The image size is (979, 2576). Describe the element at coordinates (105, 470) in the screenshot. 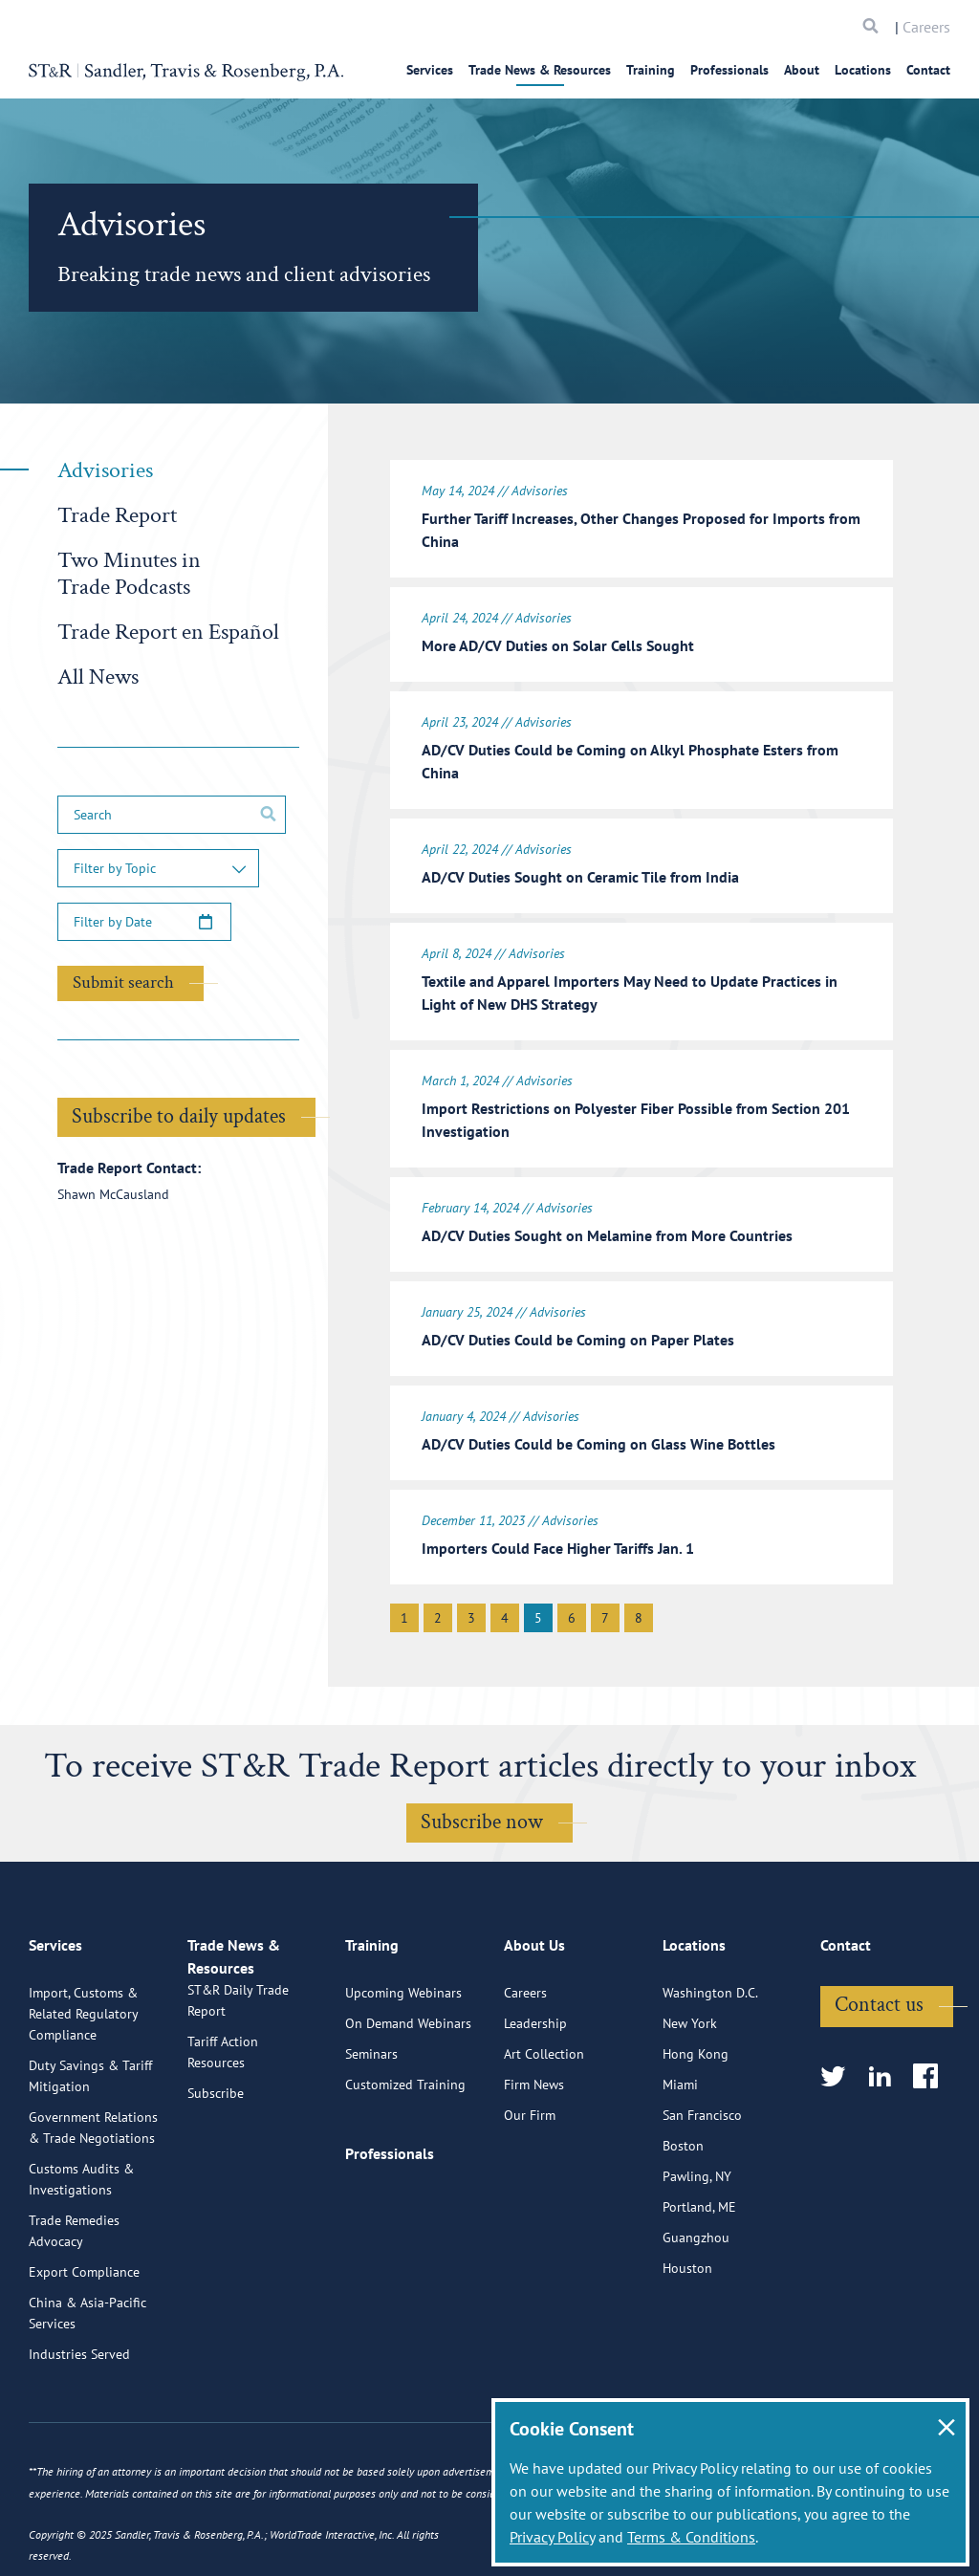

I see `Advisories` at that location.